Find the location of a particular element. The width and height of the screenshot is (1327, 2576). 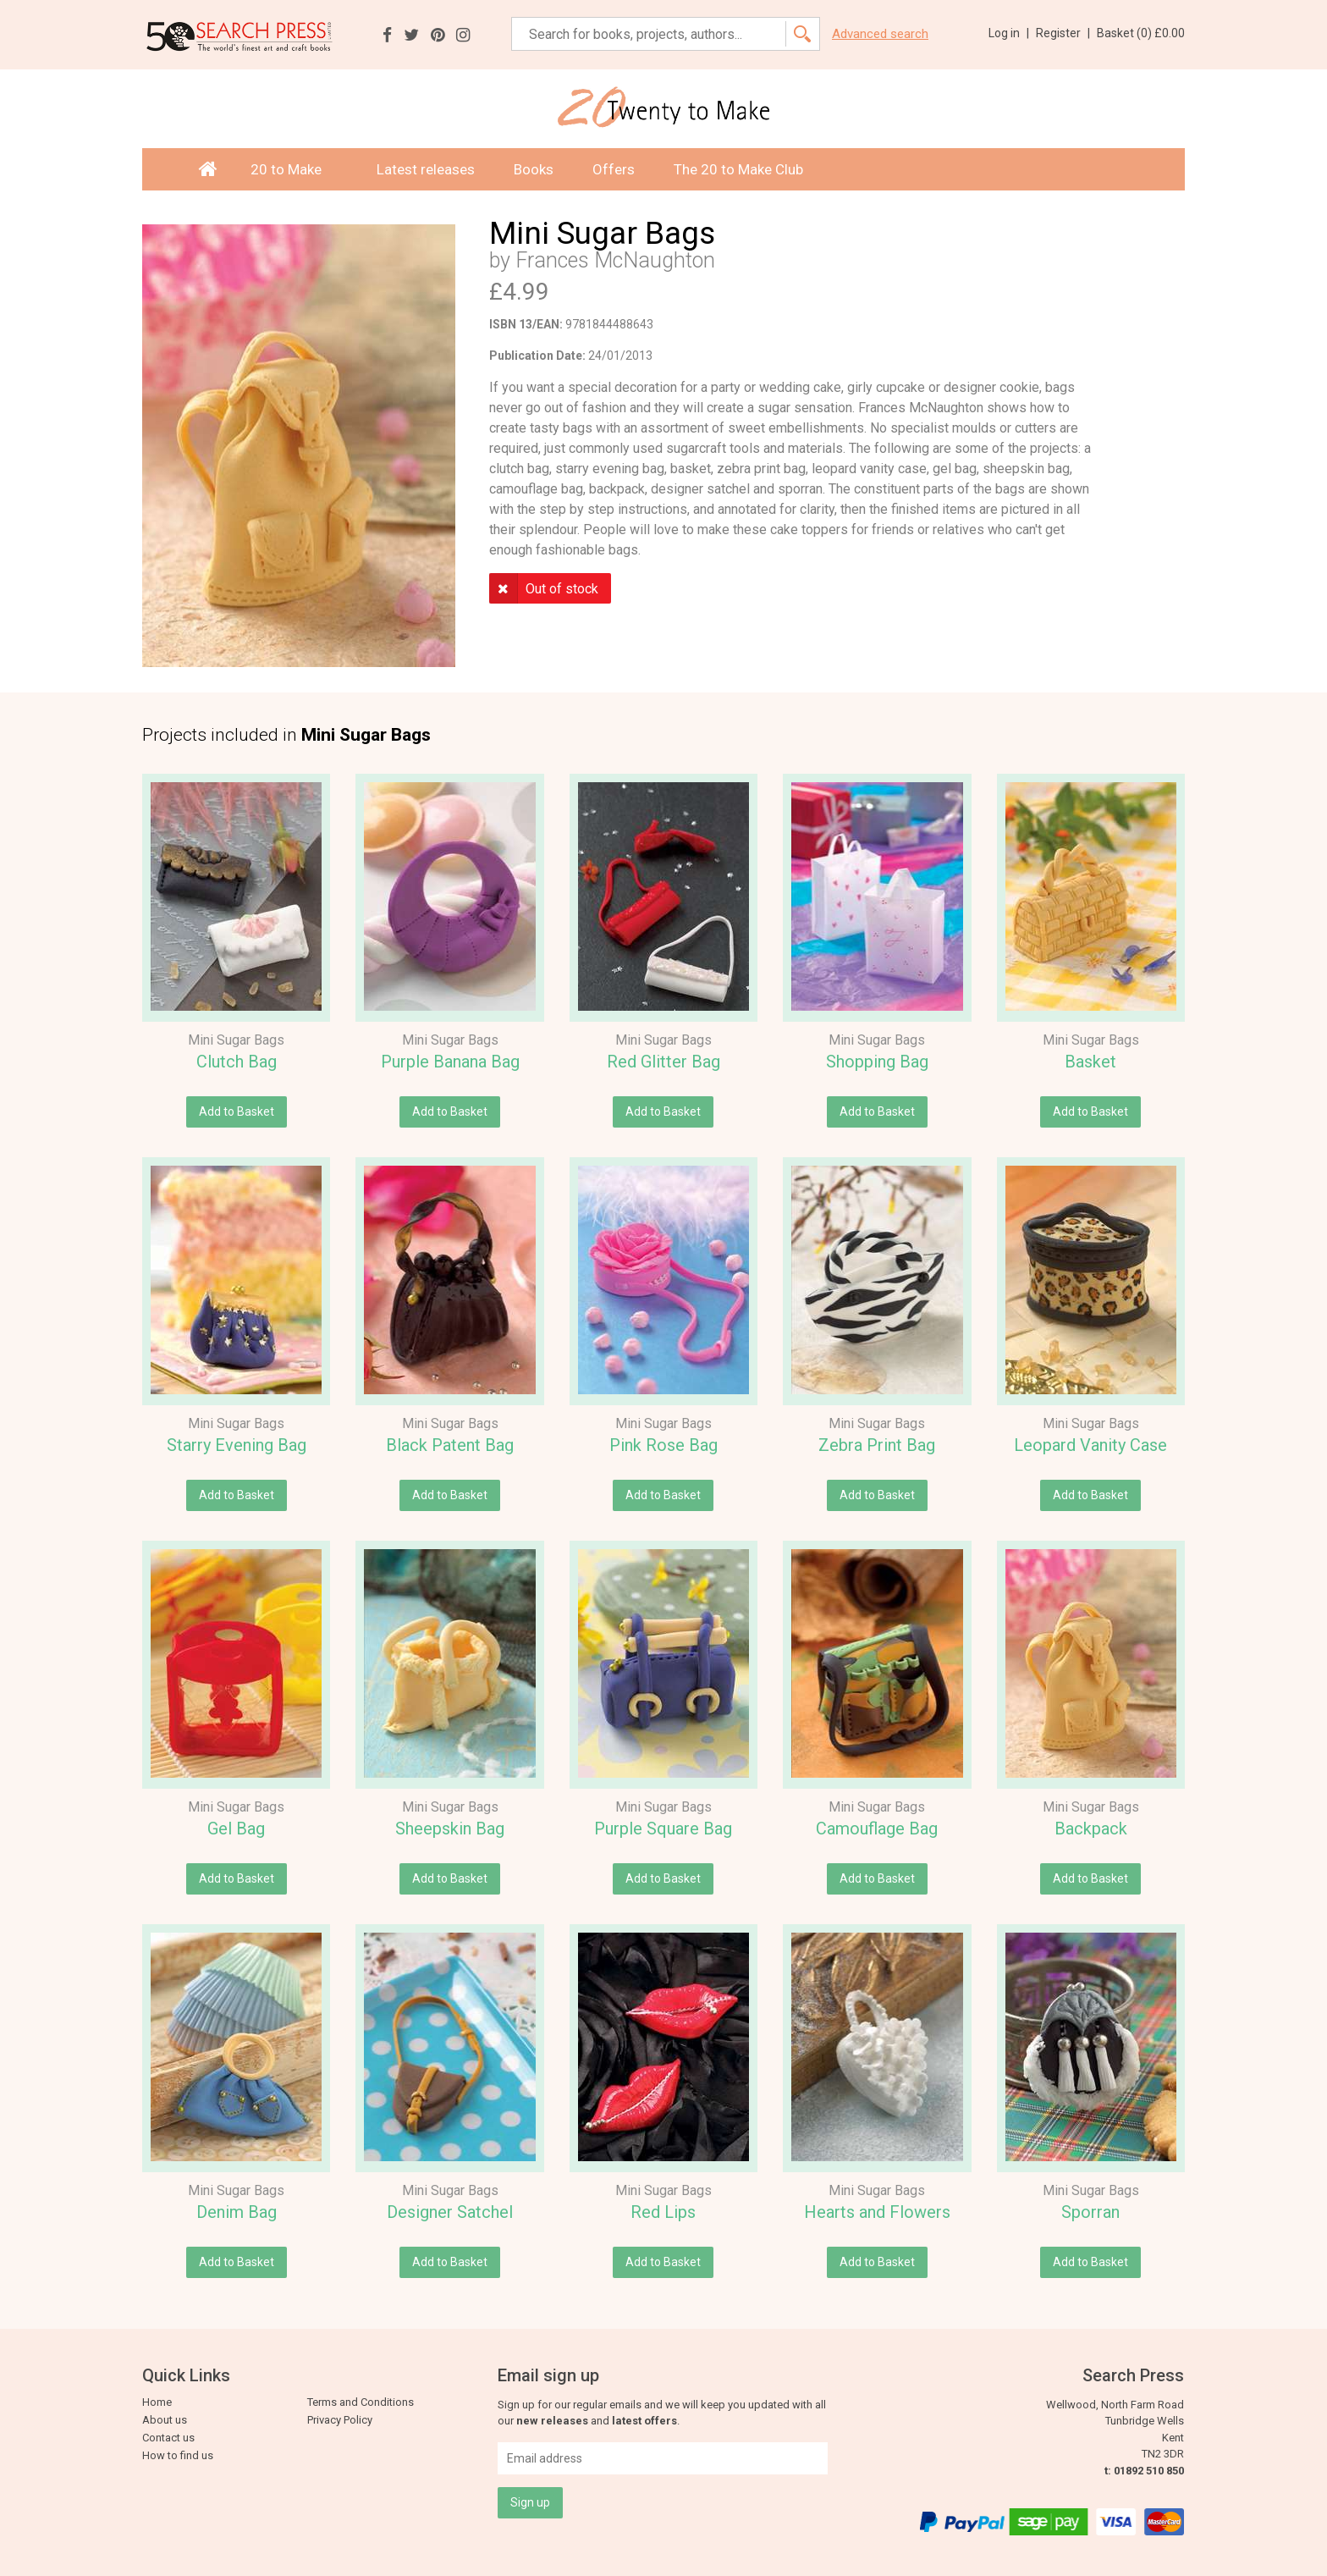

Zebra Print Bag is located at coordinates (876, 1445).